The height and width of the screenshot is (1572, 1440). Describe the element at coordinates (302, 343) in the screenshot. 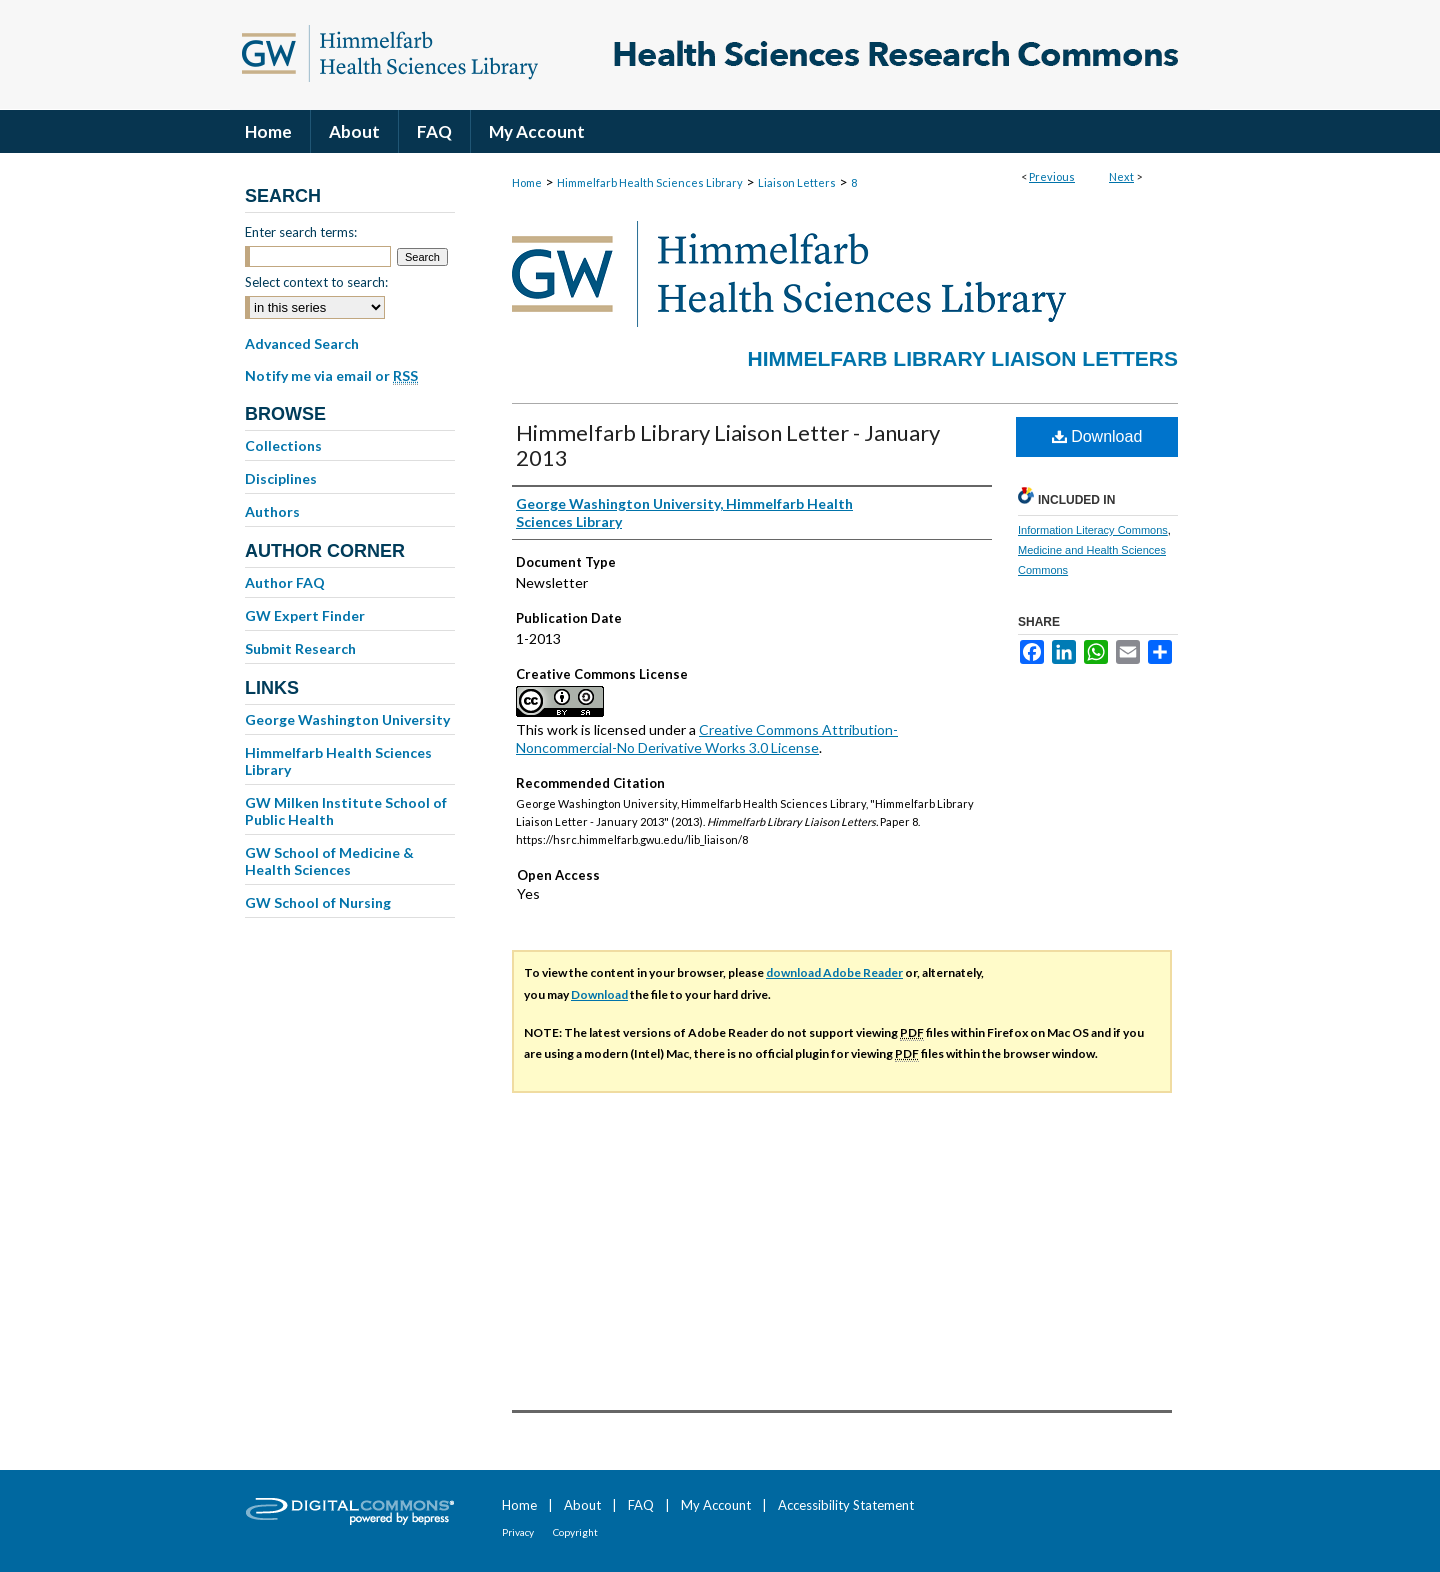

I see `Advanced Search` at that location.